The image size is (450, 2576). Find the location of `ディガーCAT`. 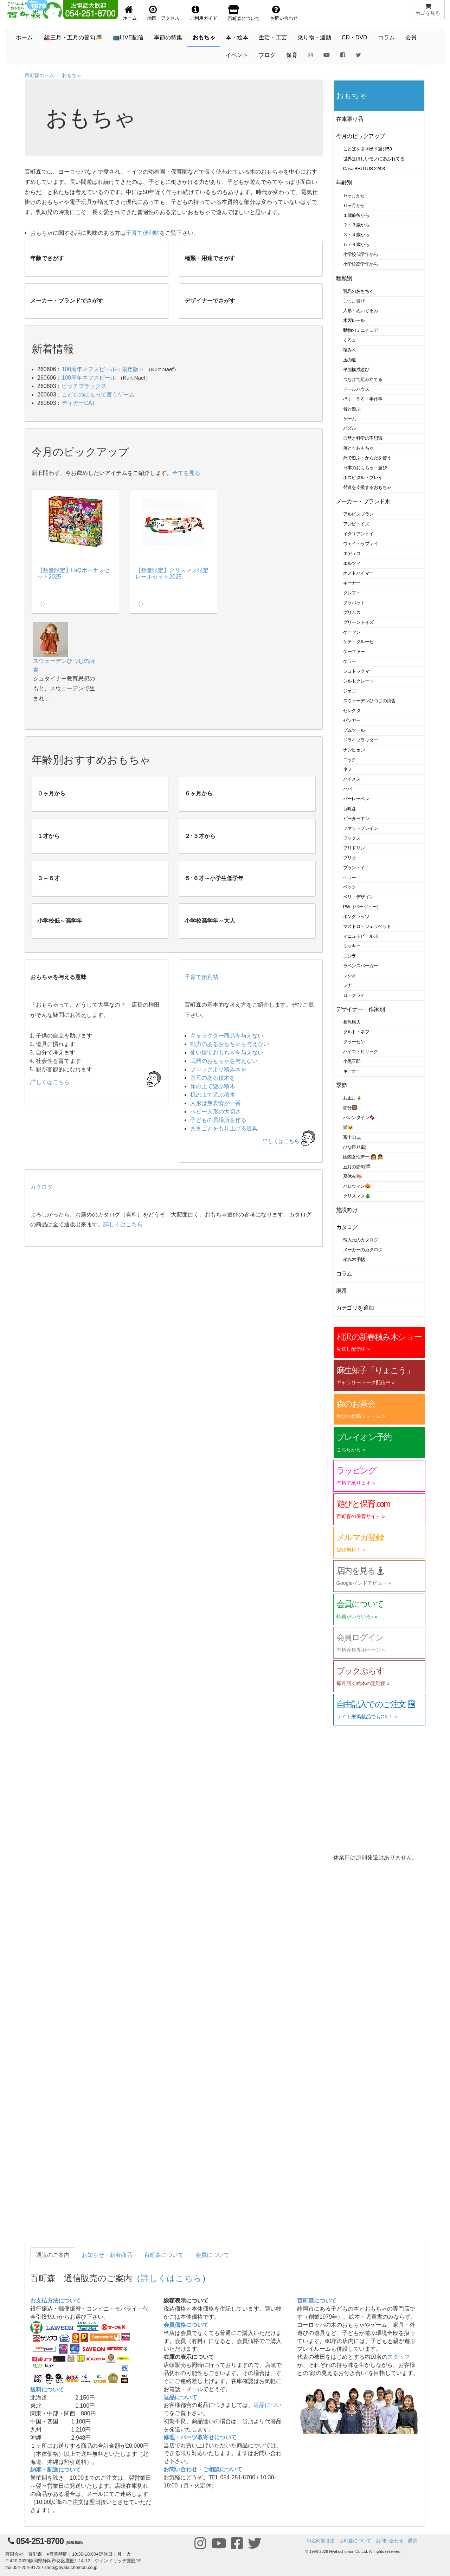

ディガーCAT is located at coordinates (78, 403).